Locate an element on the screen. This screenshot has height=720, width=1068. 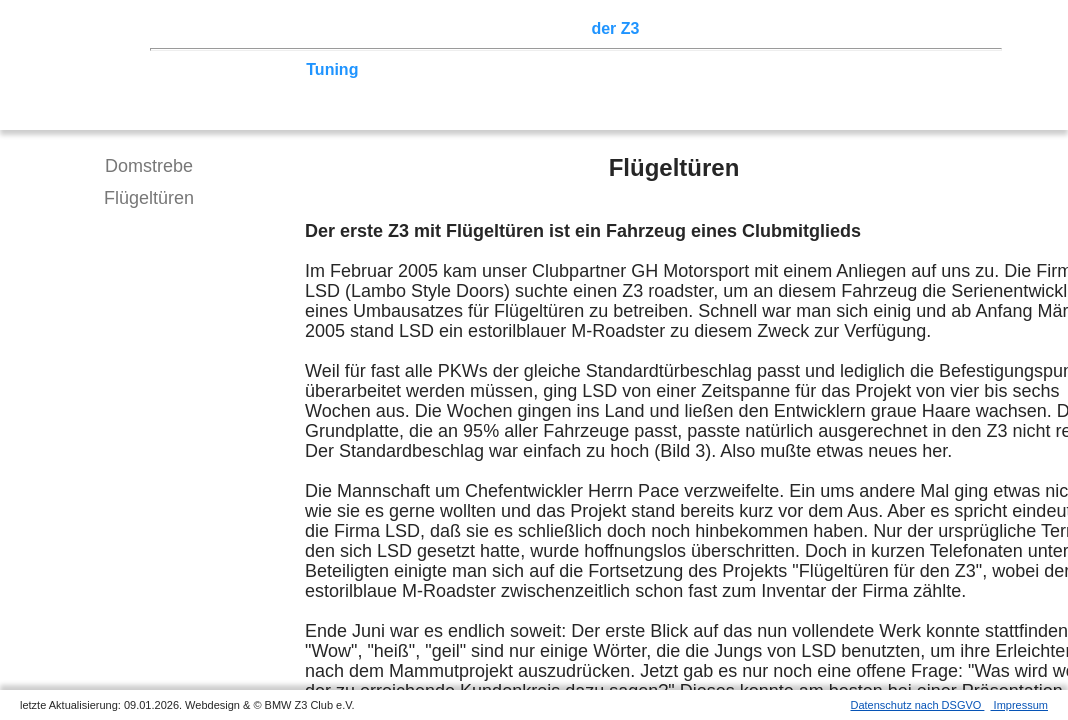
Datenschutz nach DSGVO is located at coordinates (918, 705).